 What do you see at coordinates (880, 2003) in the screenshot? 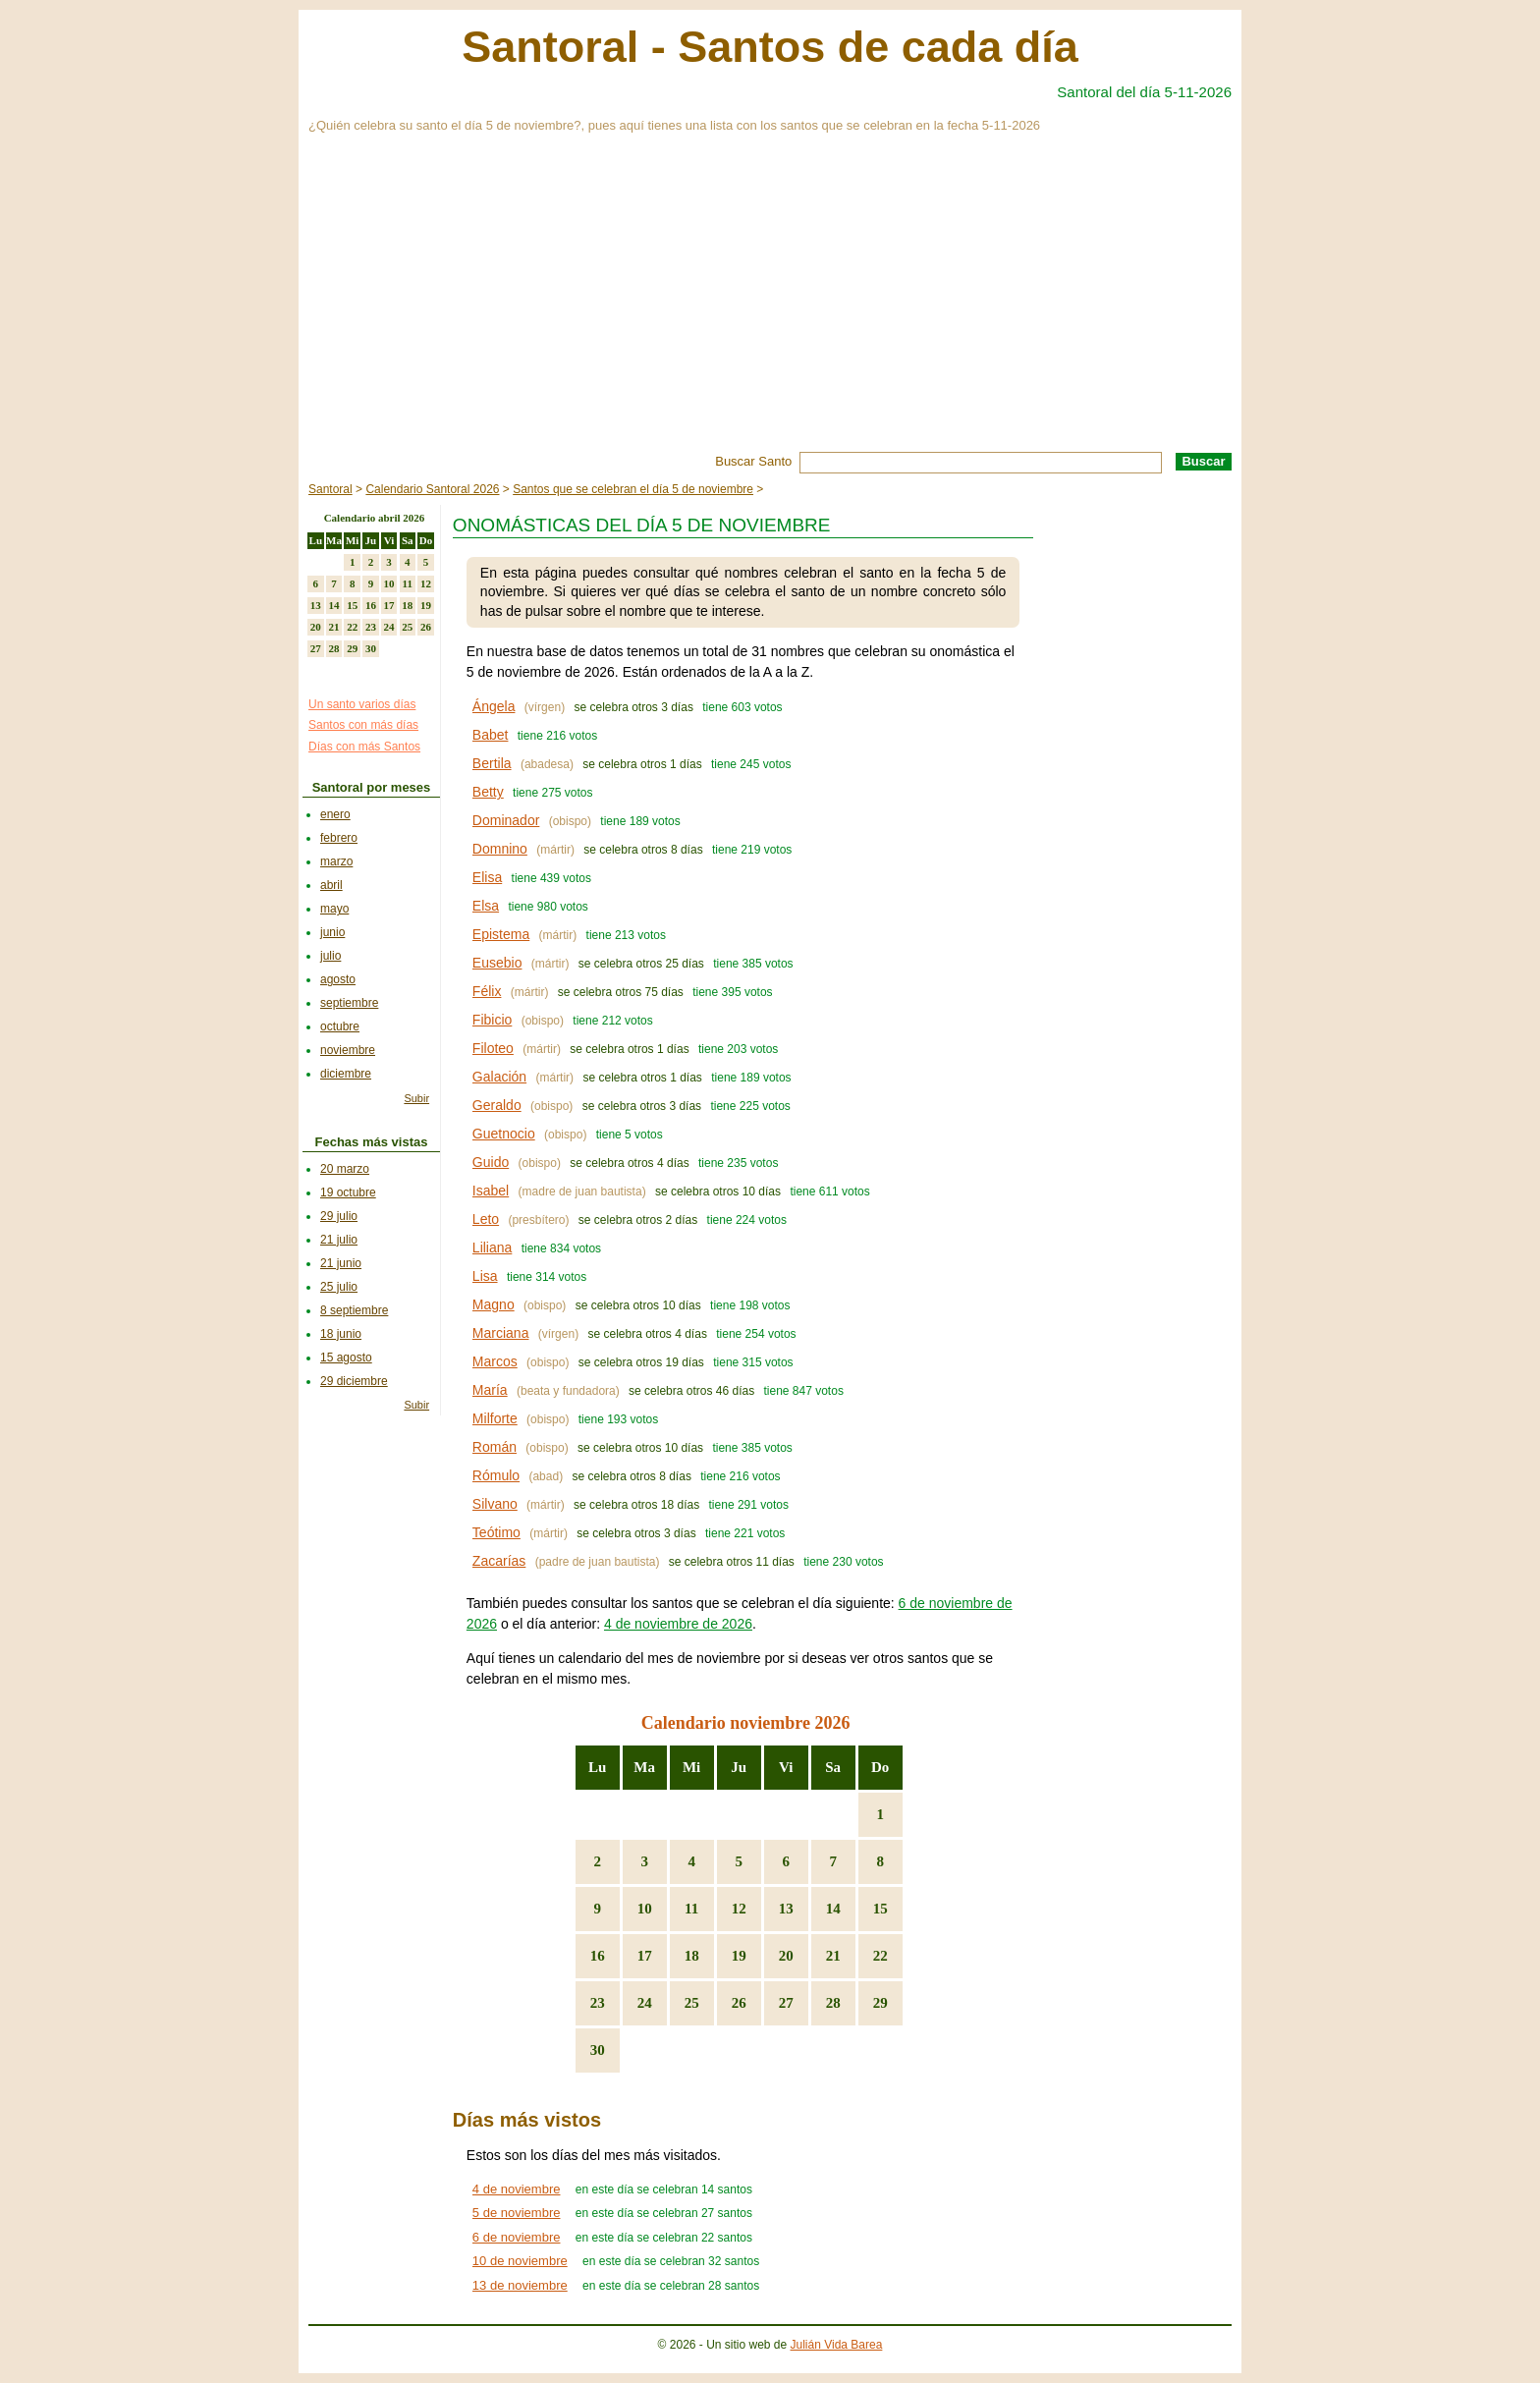
I see `29` at bounding box center [880, 2003].